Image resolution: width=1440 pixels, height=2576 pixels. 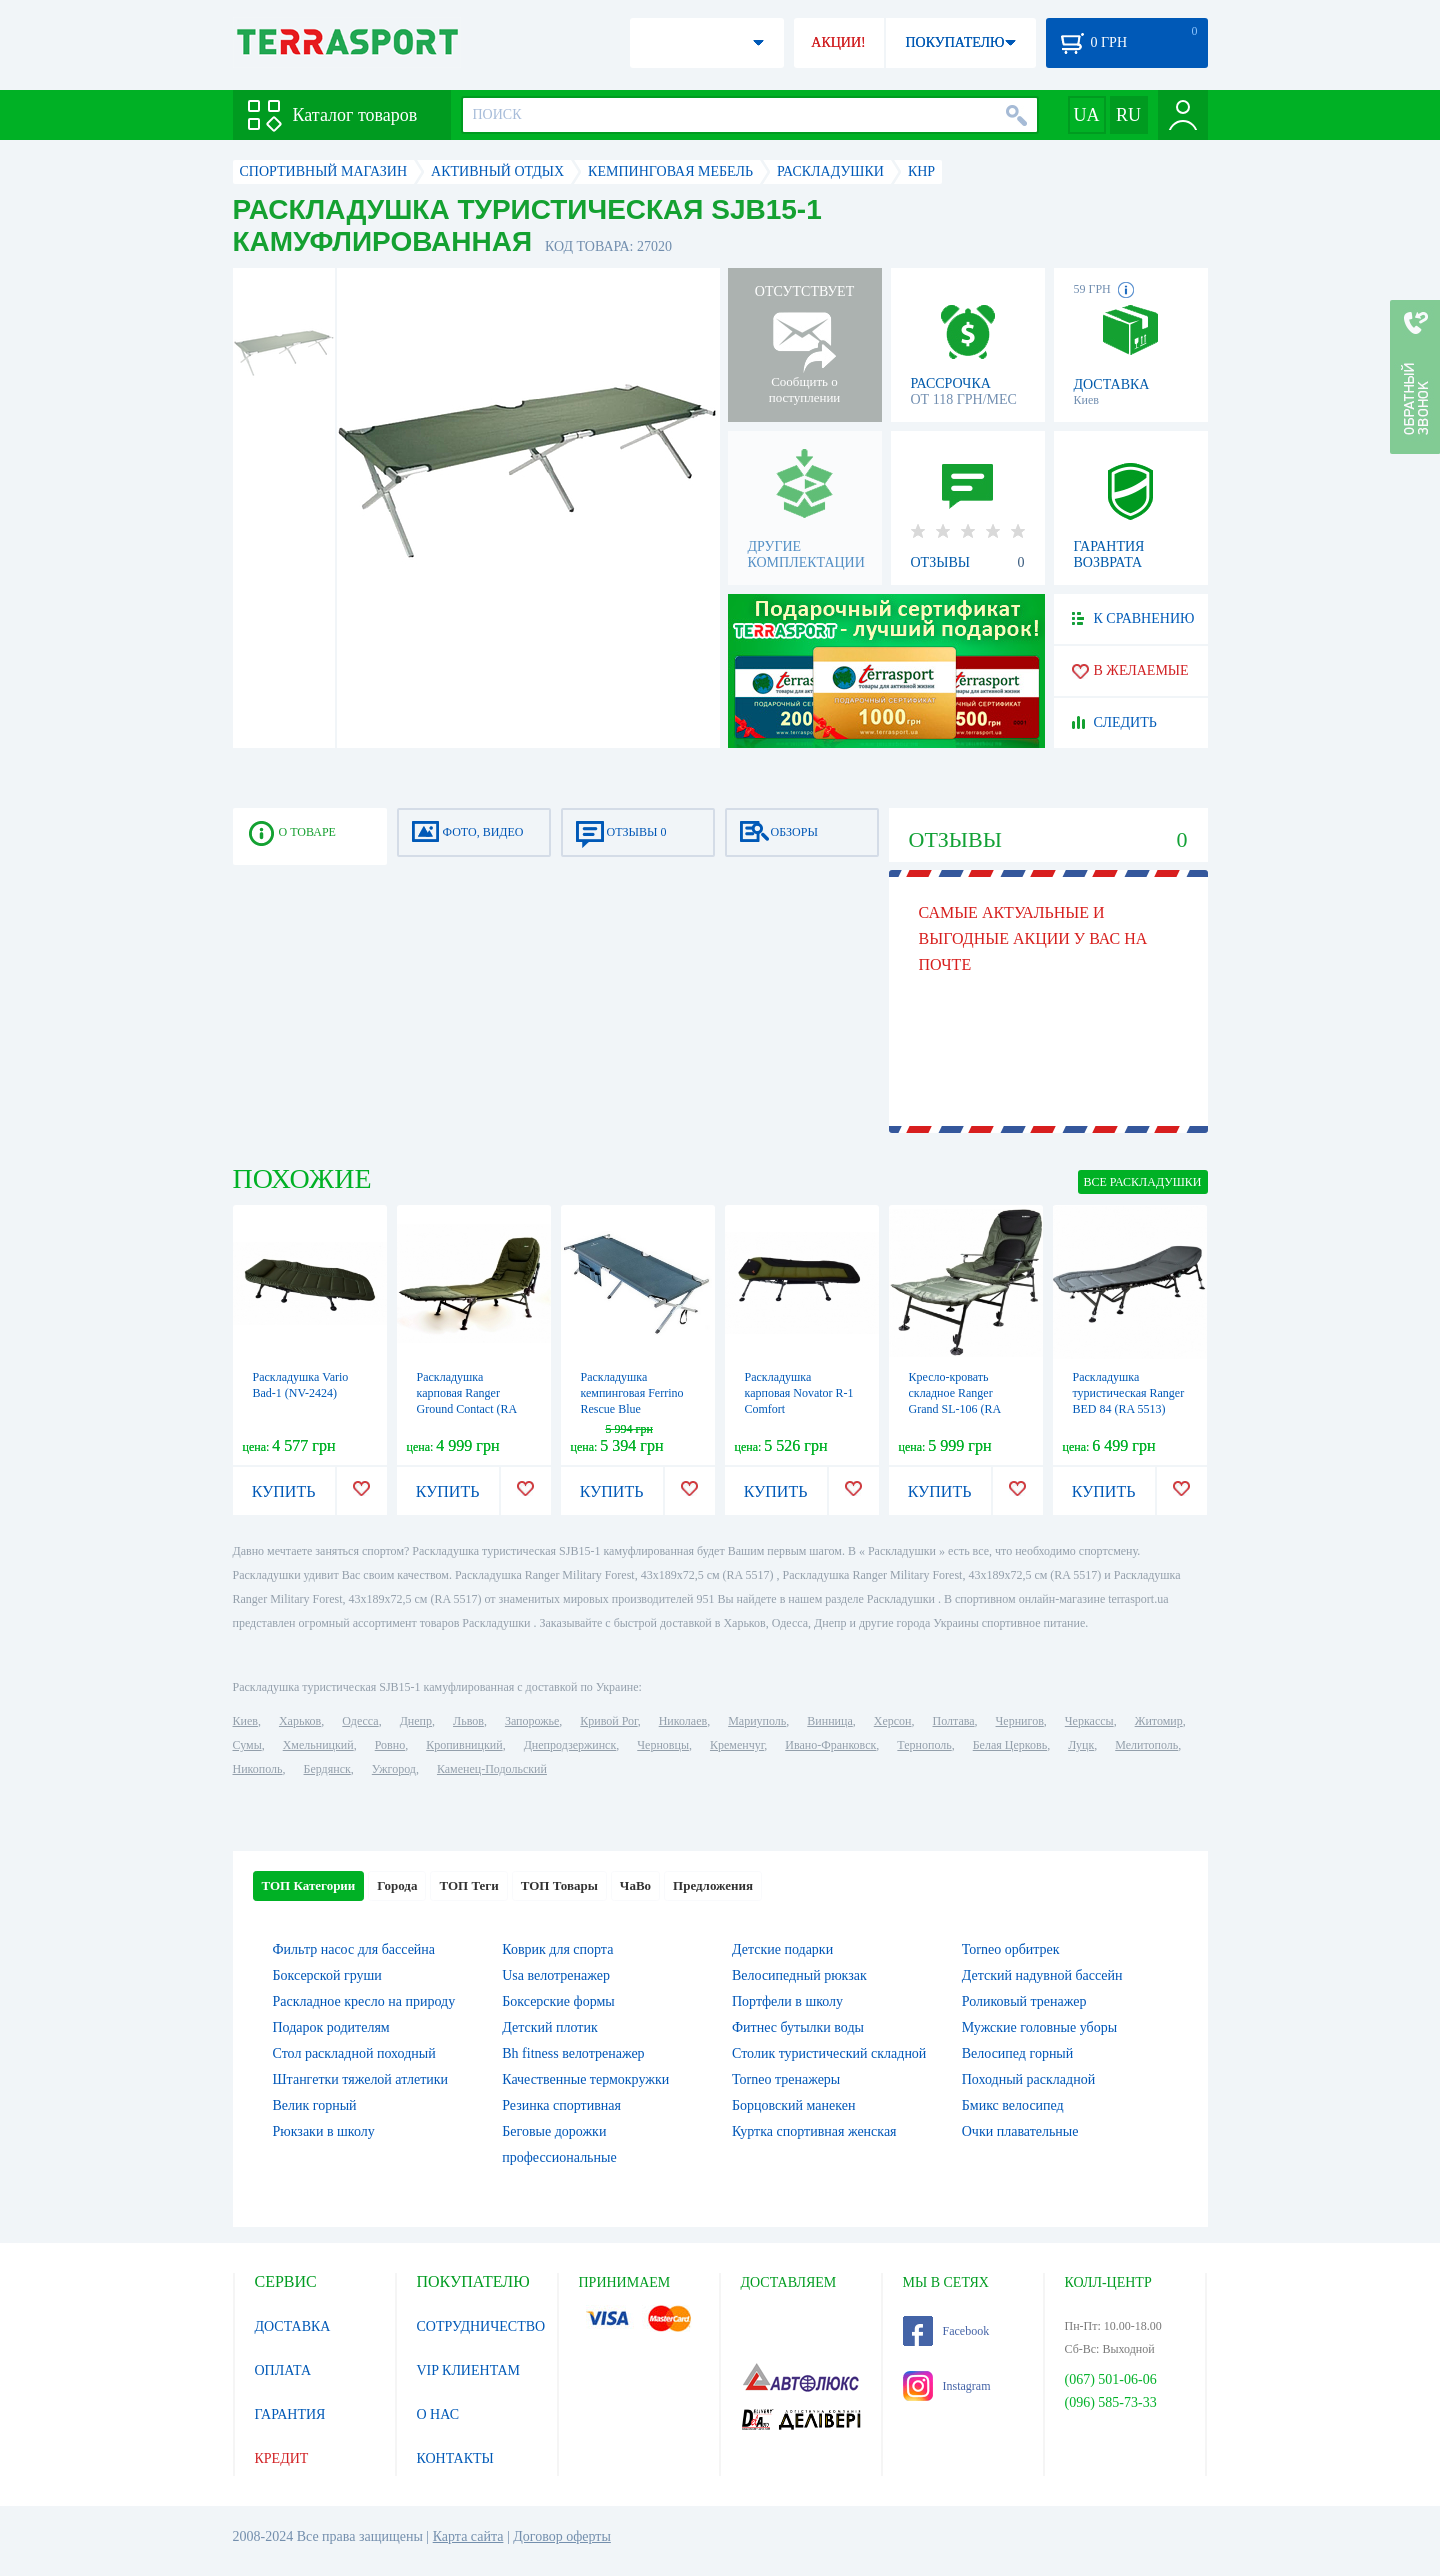 What do you see at coordinates (492, 1769) in the screenshot?
I see `Каменец-Подольский` at bounding box center [492, 1769].